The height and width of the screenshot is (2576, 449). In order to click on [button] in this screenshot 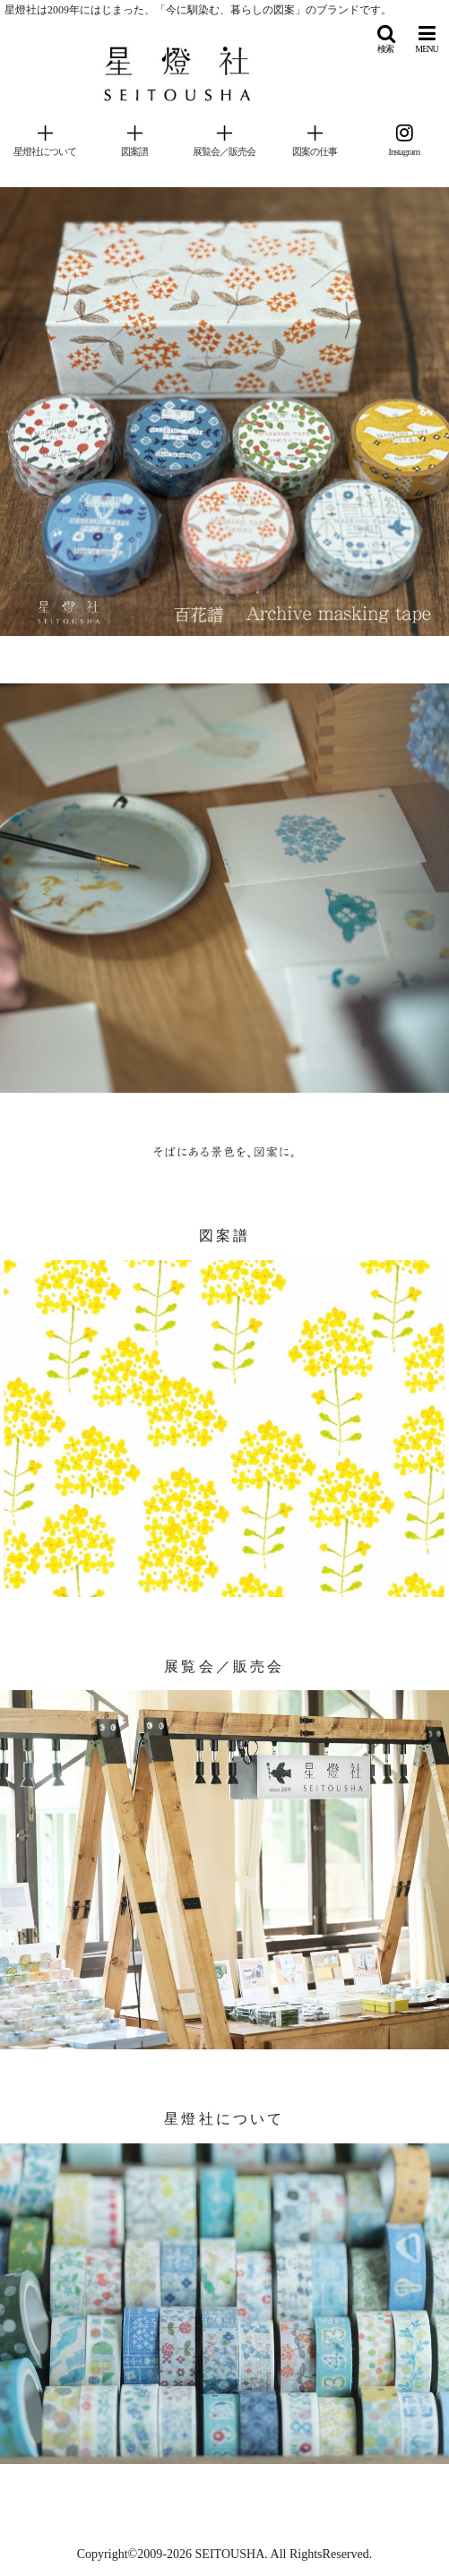, I will do `click(385, 39)`.